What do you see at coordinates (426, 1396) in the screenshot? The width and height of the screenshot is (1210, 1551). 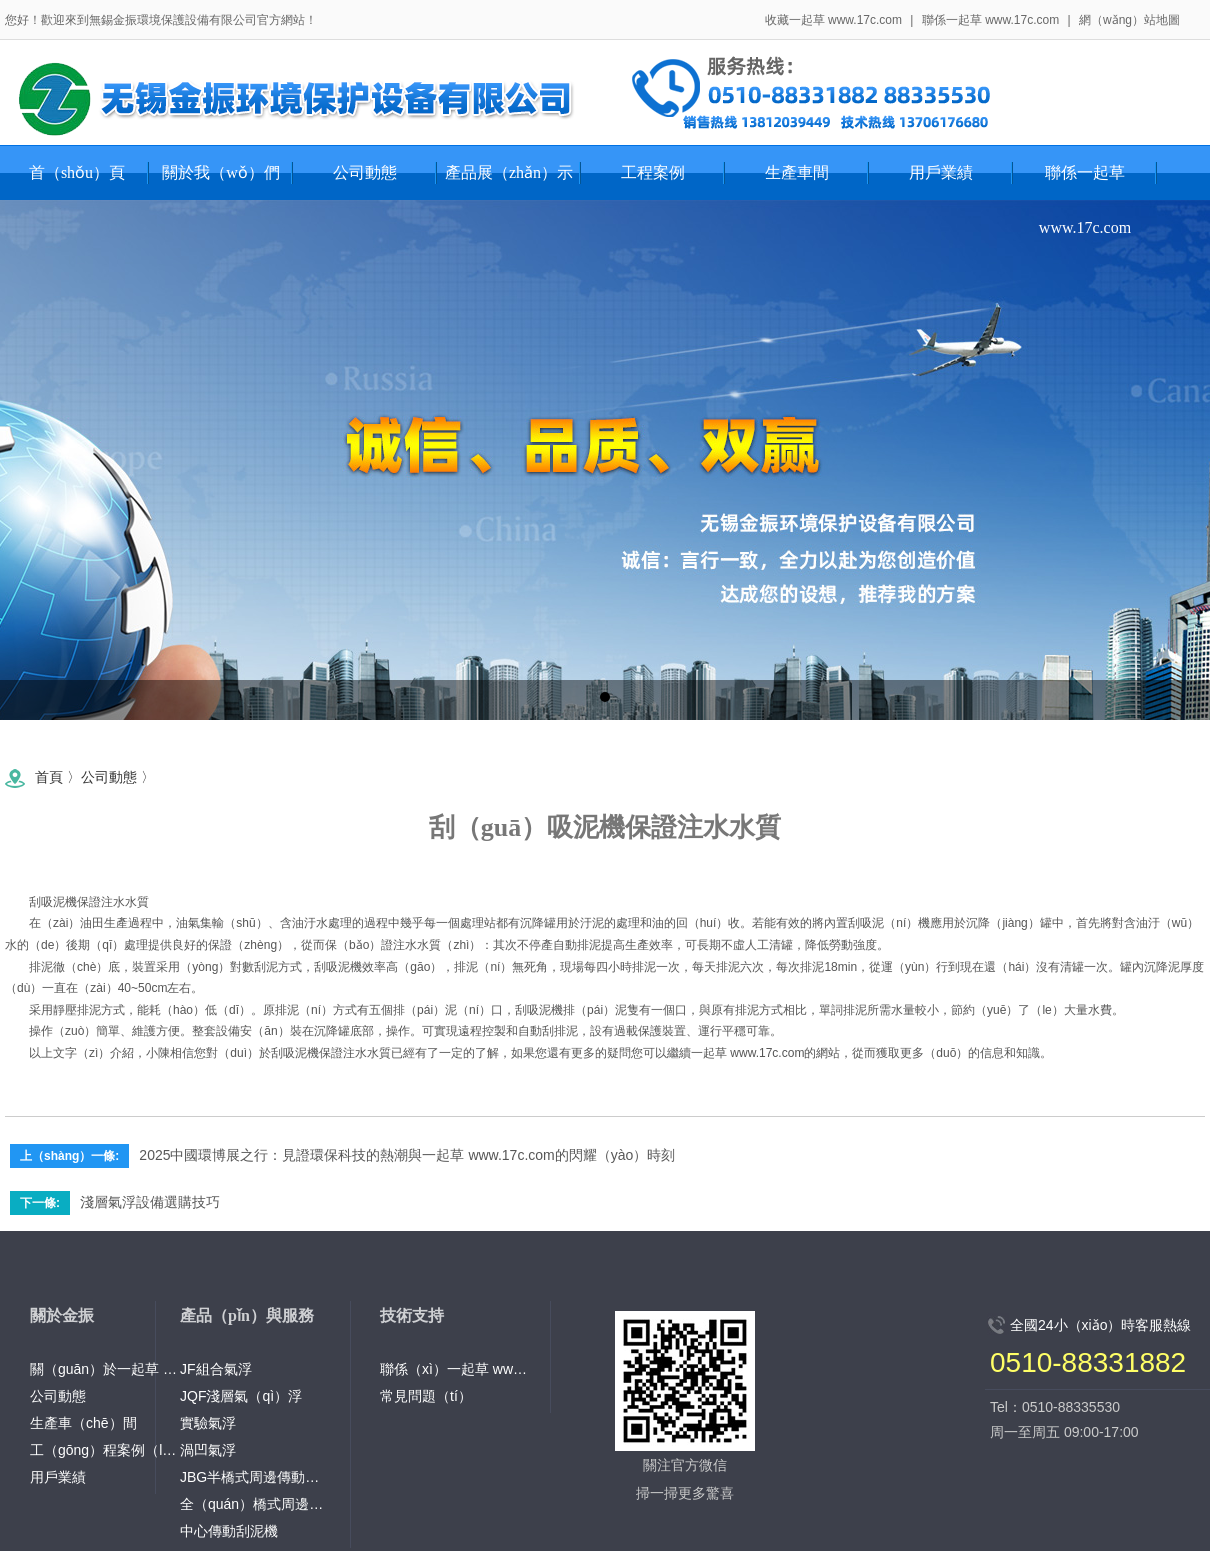 I see `常見問題（tí）` at bounding box center [426, 1396].